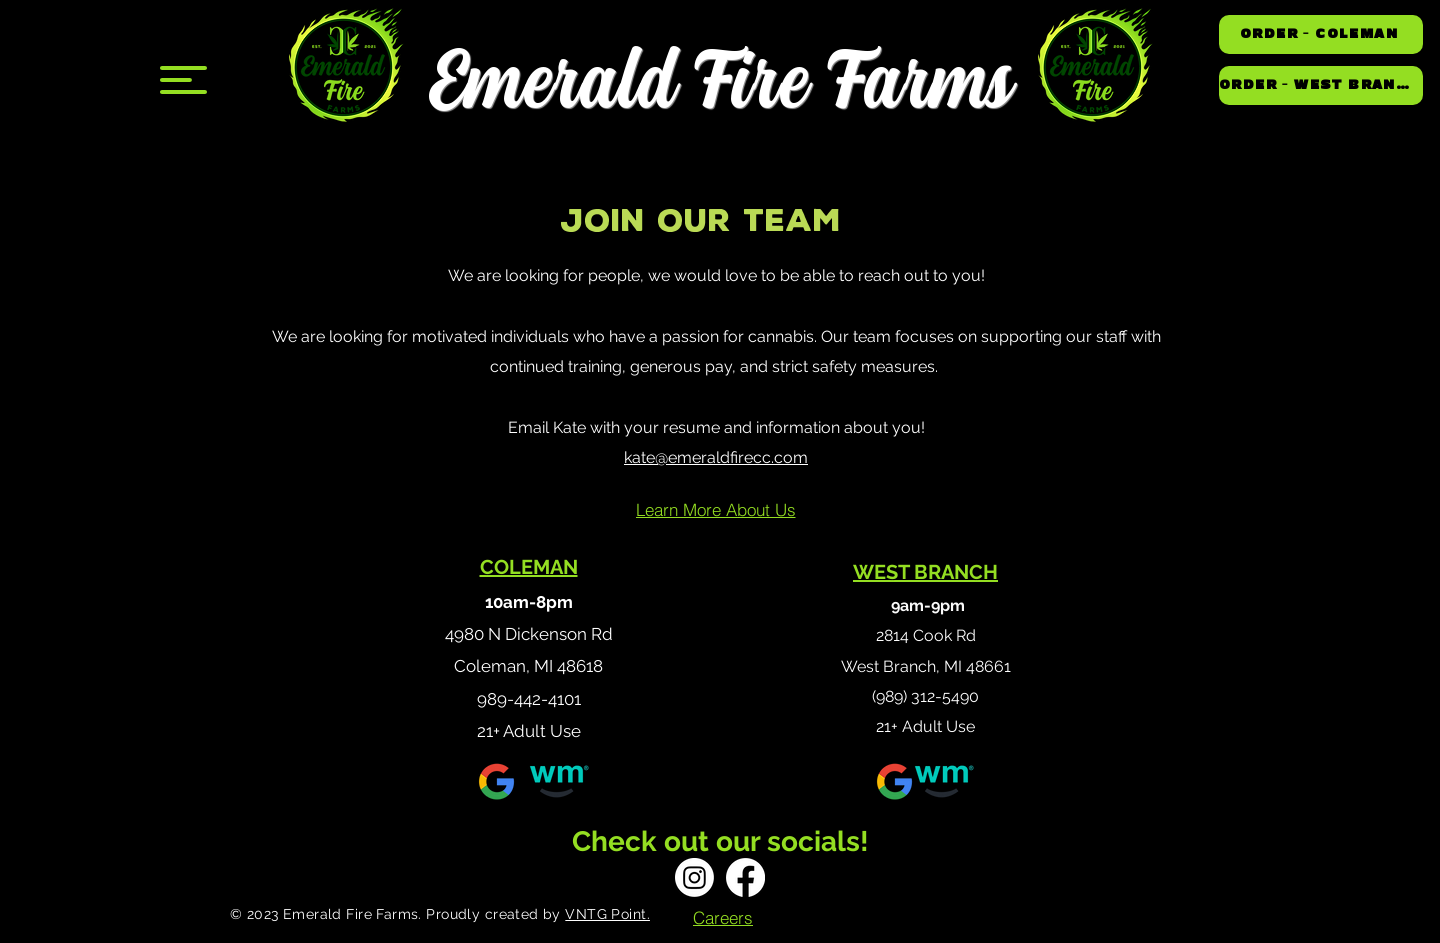 Image resolution: width=1440 pixels, height=943 pixels. What do you see at coordinates (183, 80) in the screenshot?
I see `[button]` at bounding box center [183, 80].